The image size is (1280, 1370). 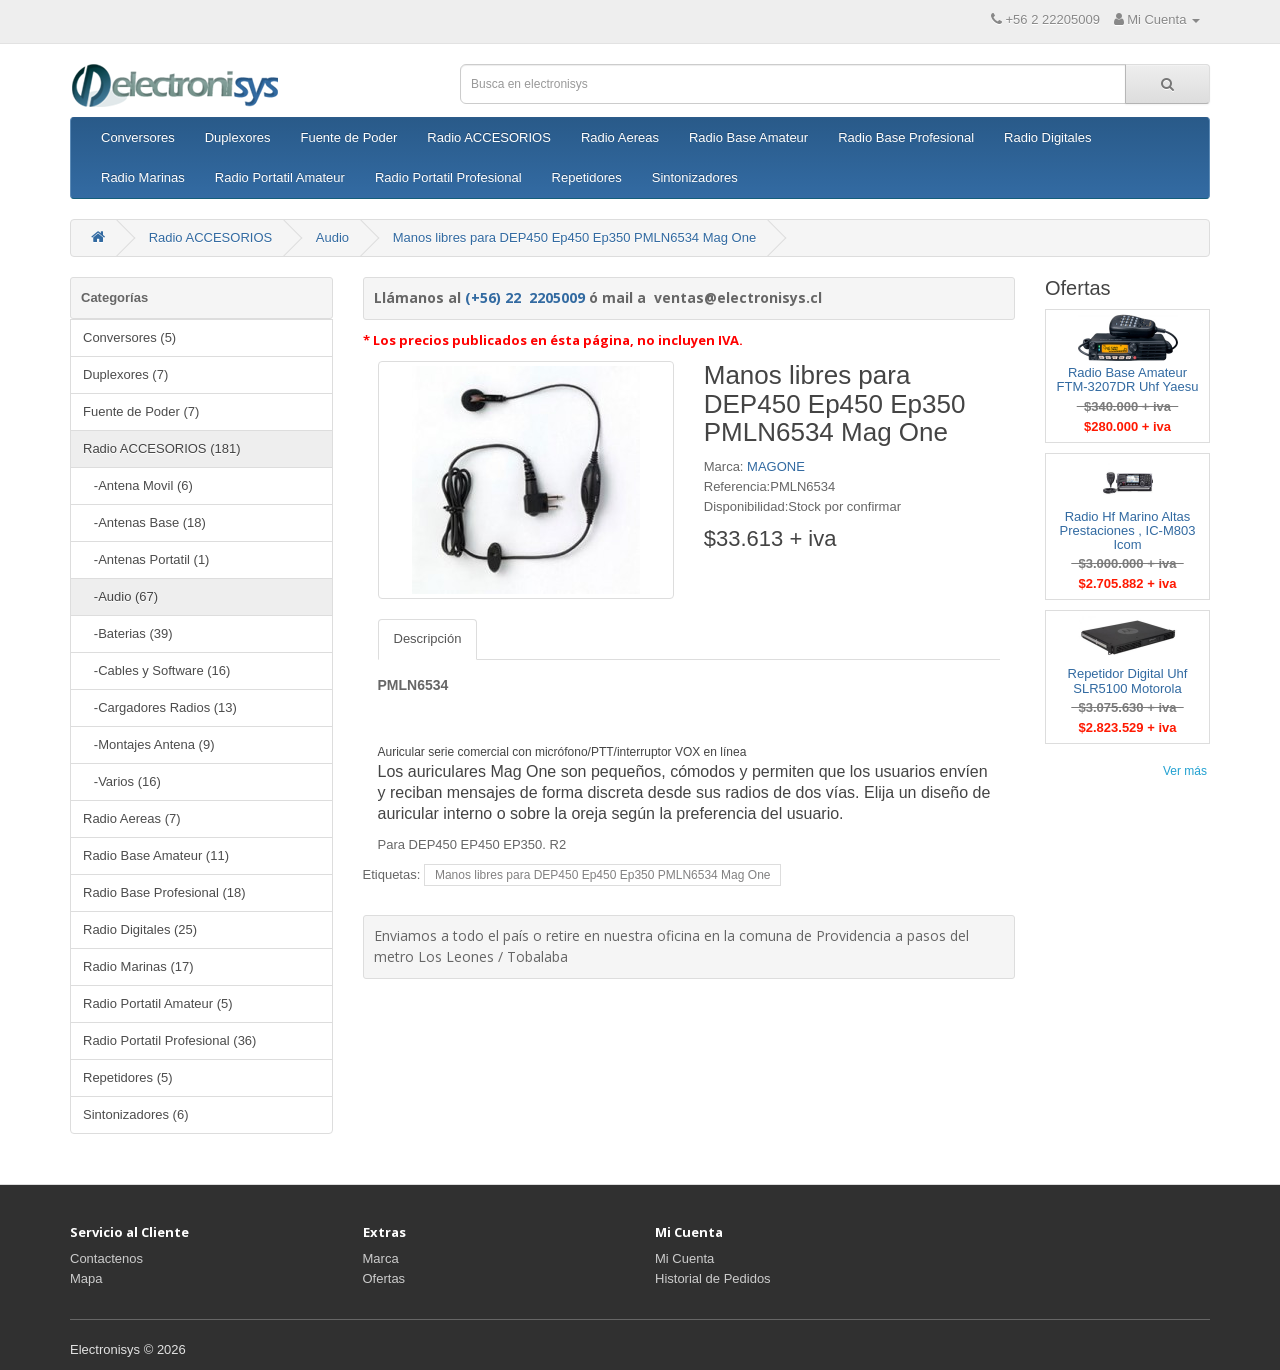 I want to click on Radio Base Amateur, so click(x=748, y=137).